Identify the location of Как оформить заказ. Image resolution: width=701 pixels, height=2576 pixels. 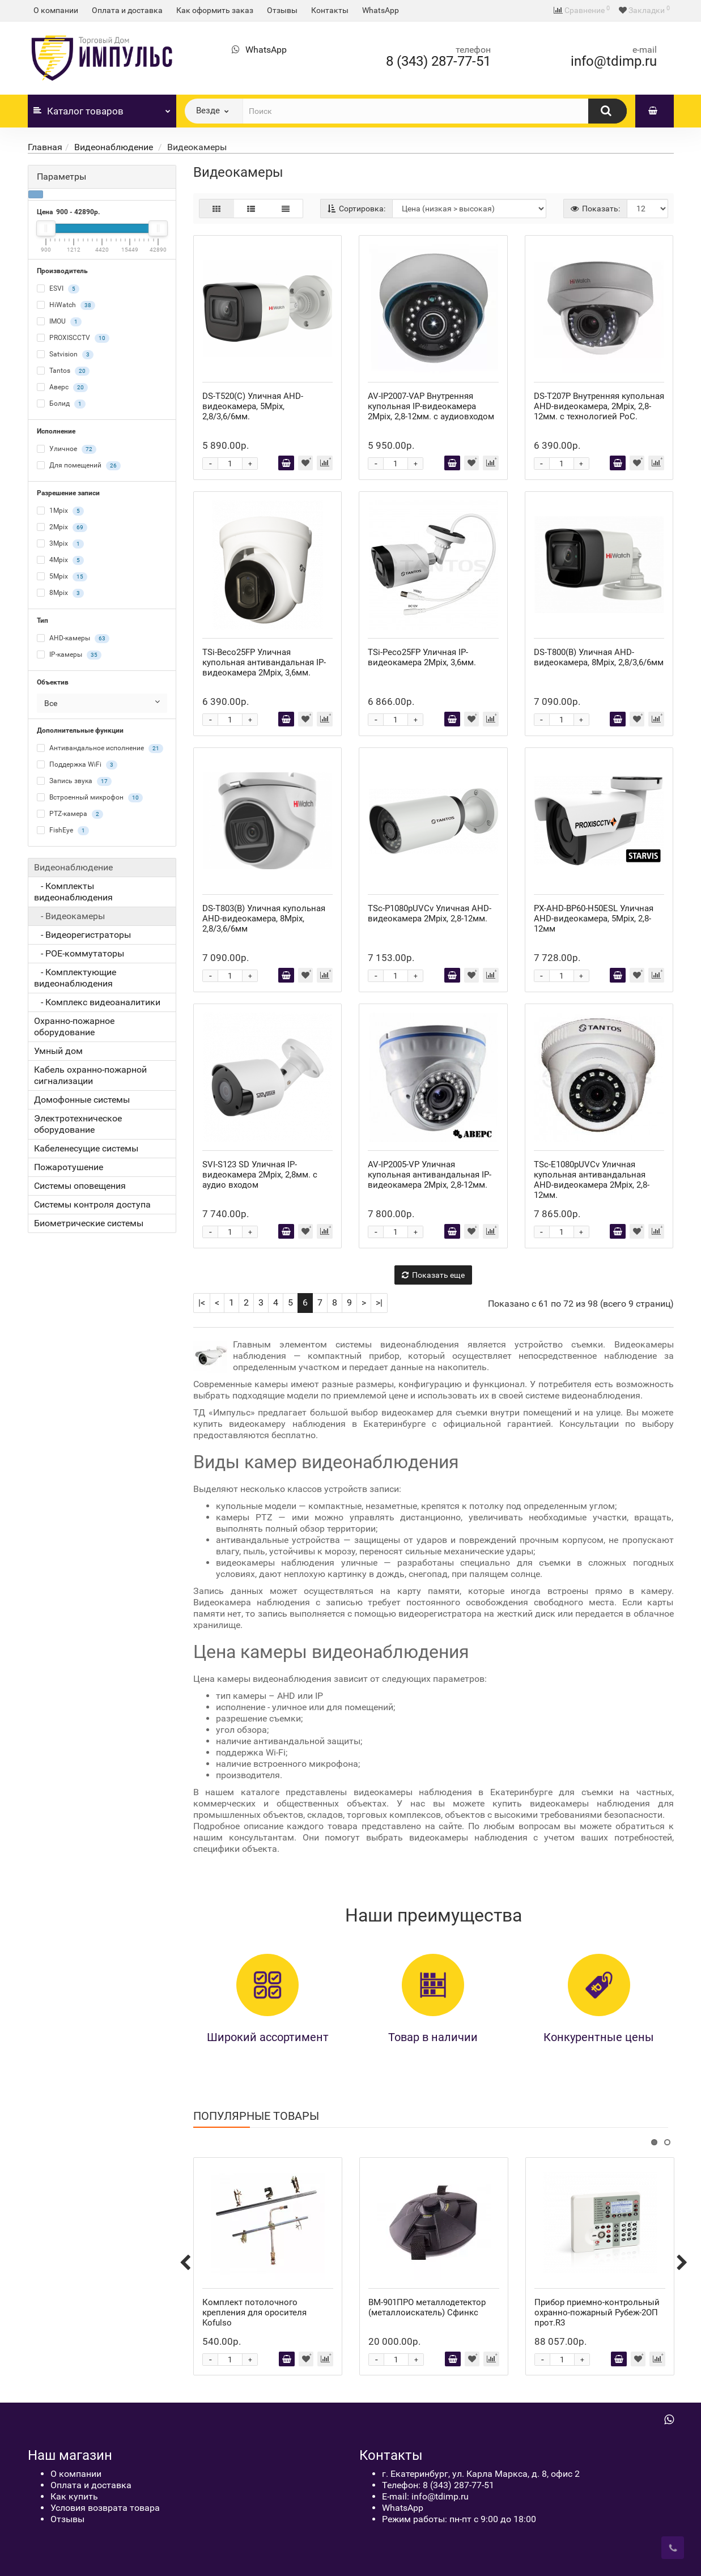
(214, 10).